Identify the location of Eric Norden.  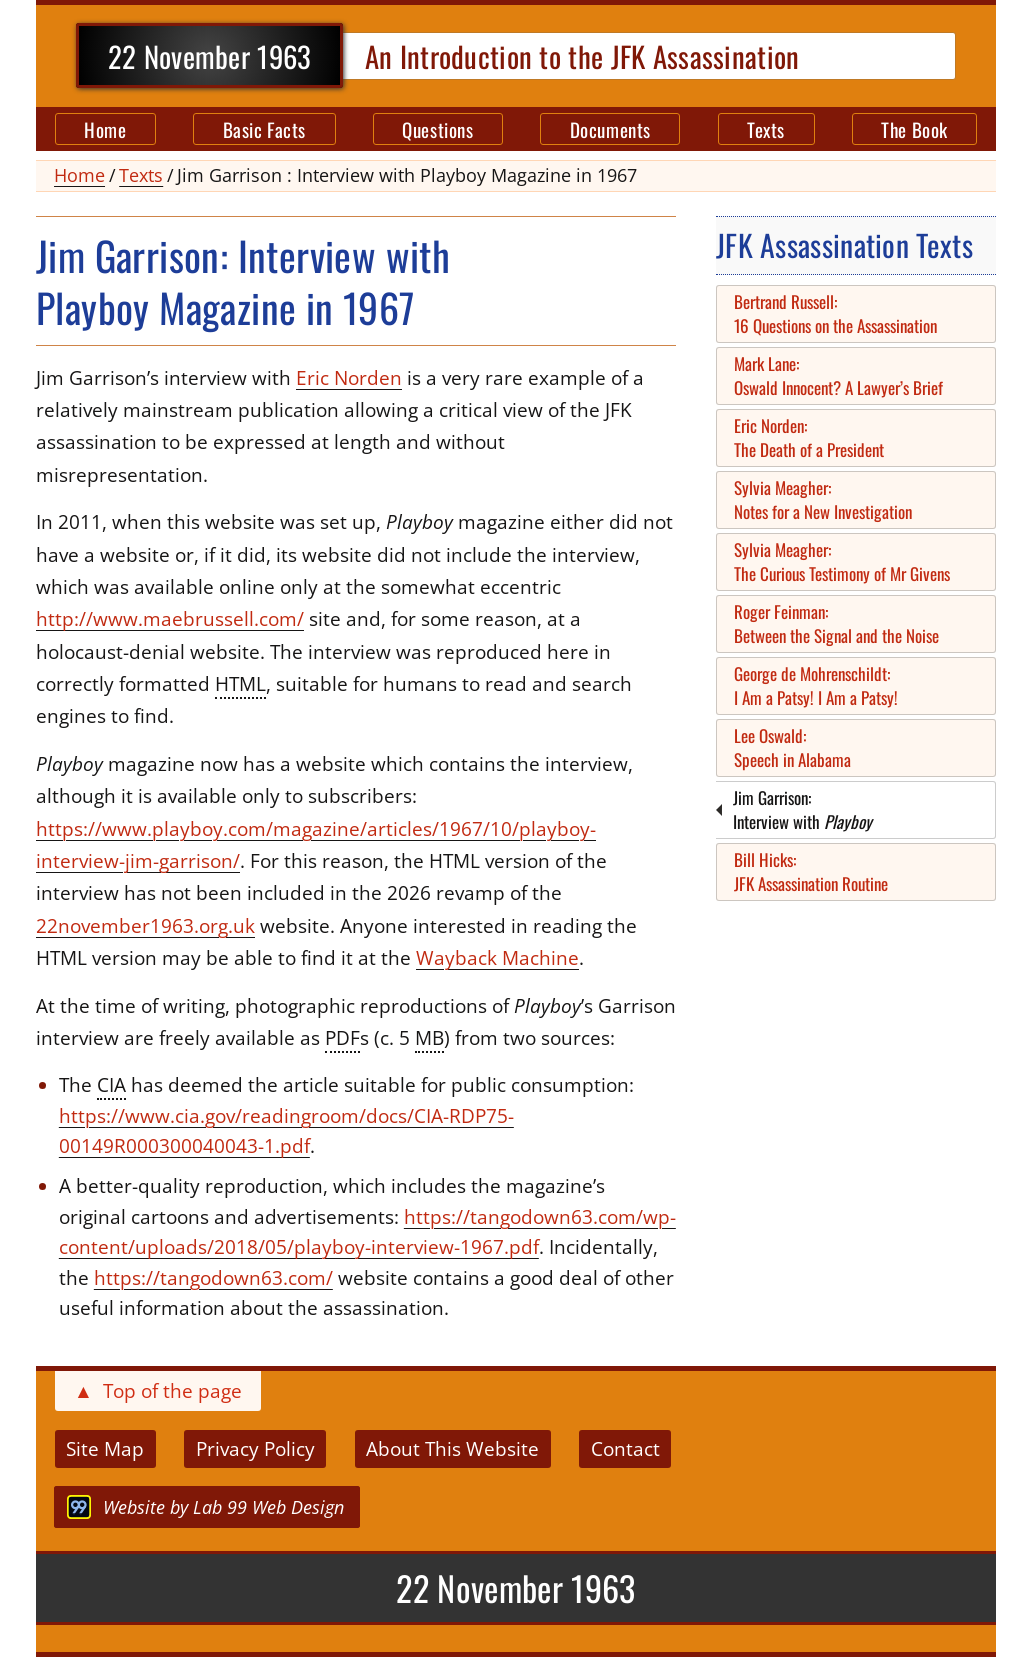
(349, 378).